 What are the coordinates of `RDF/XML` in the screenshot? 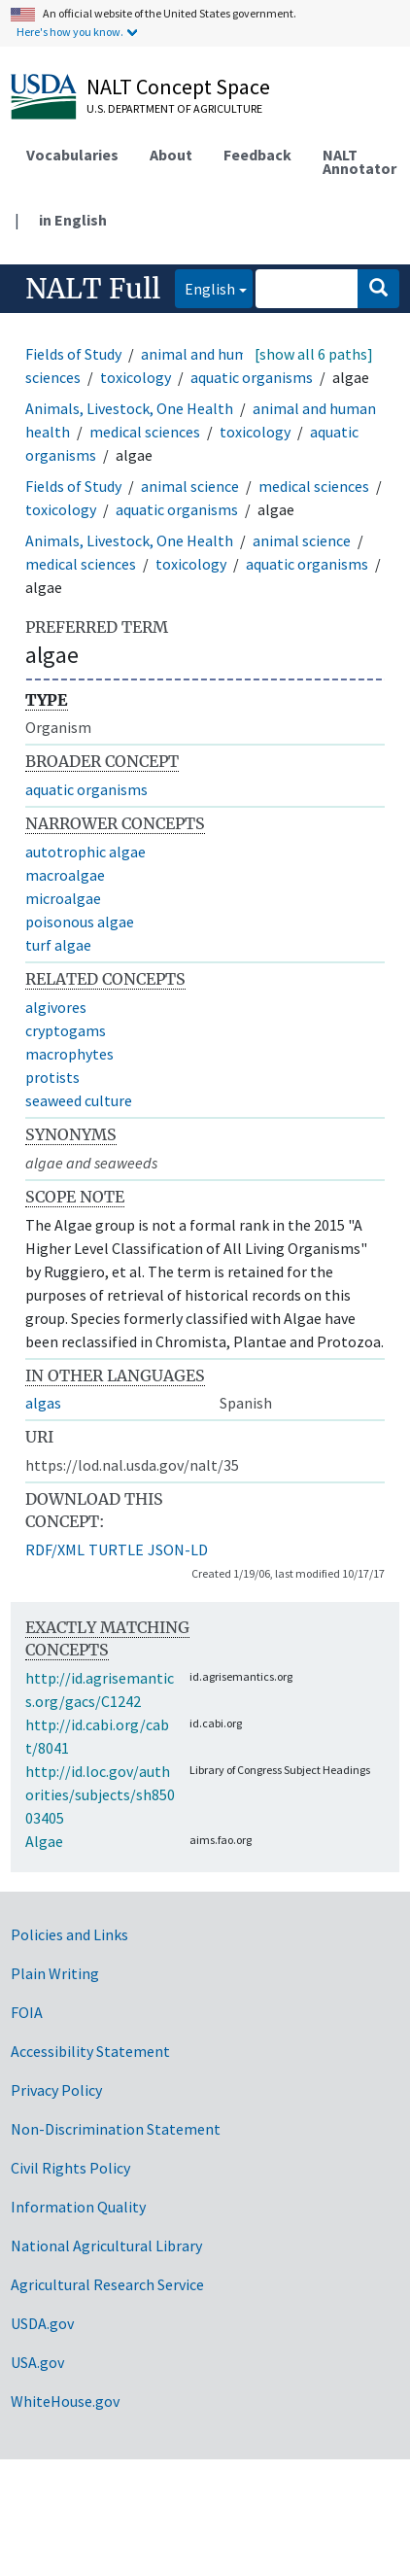 It's located at (55, 1549).